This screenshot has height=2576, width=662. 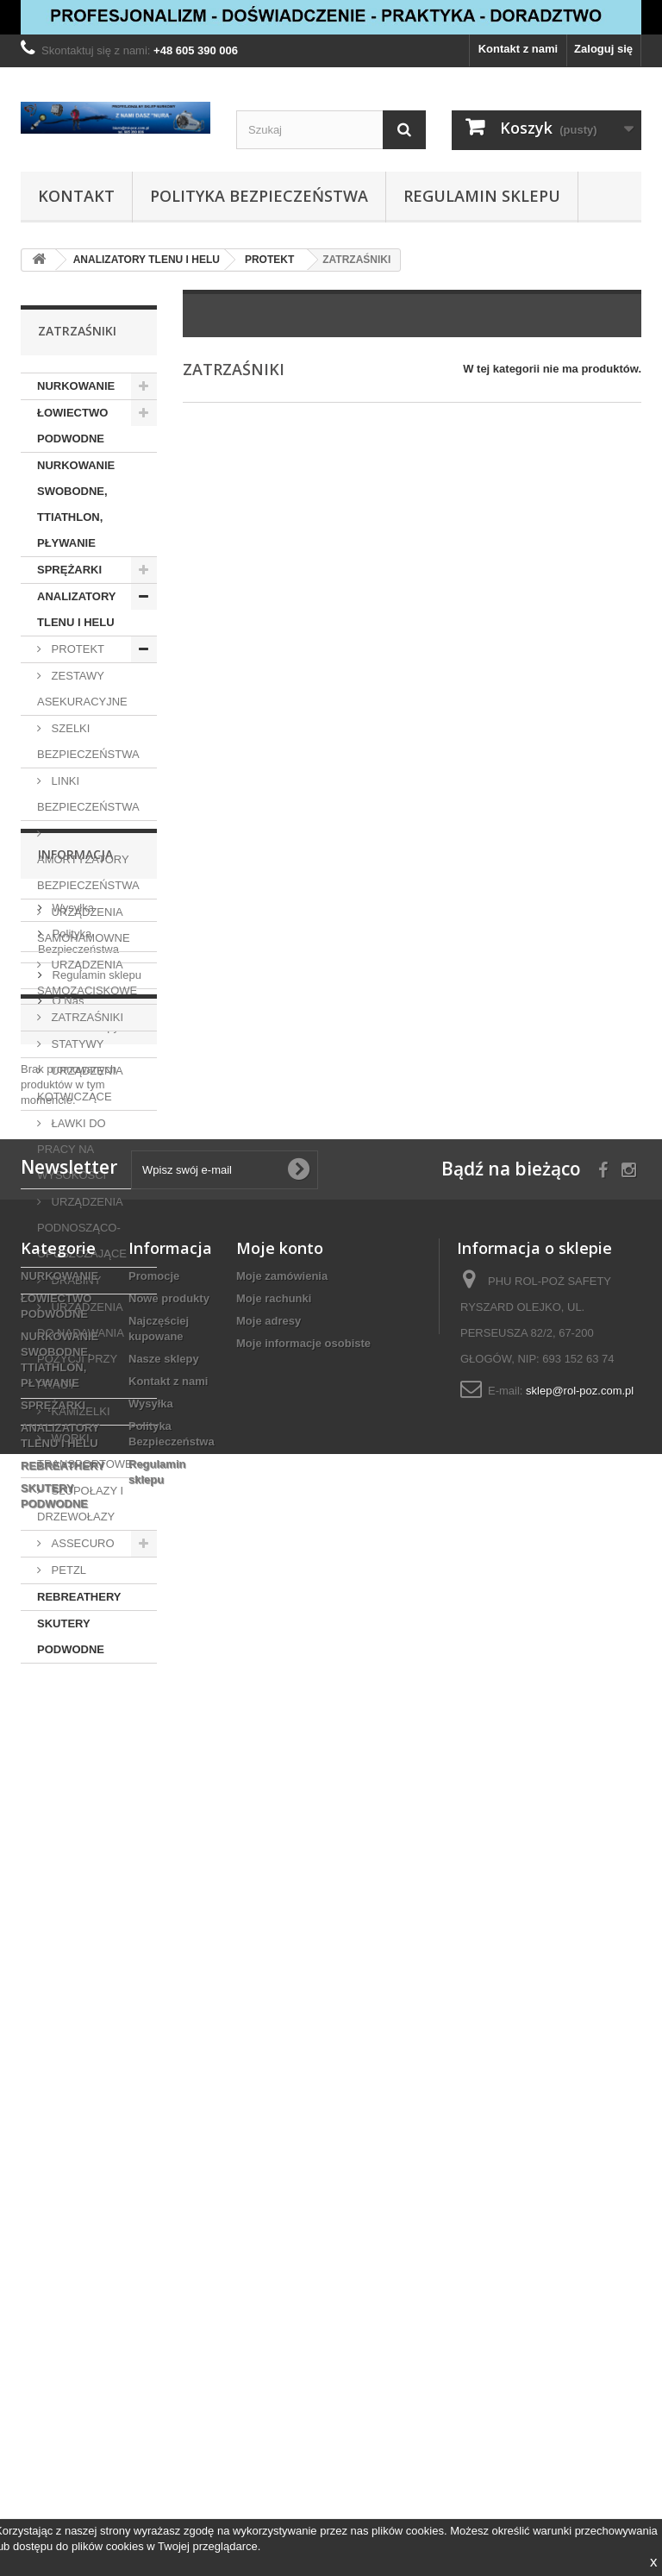 I want to click on Polityka Bezpieczeństwa, so click(x=259, y=195).